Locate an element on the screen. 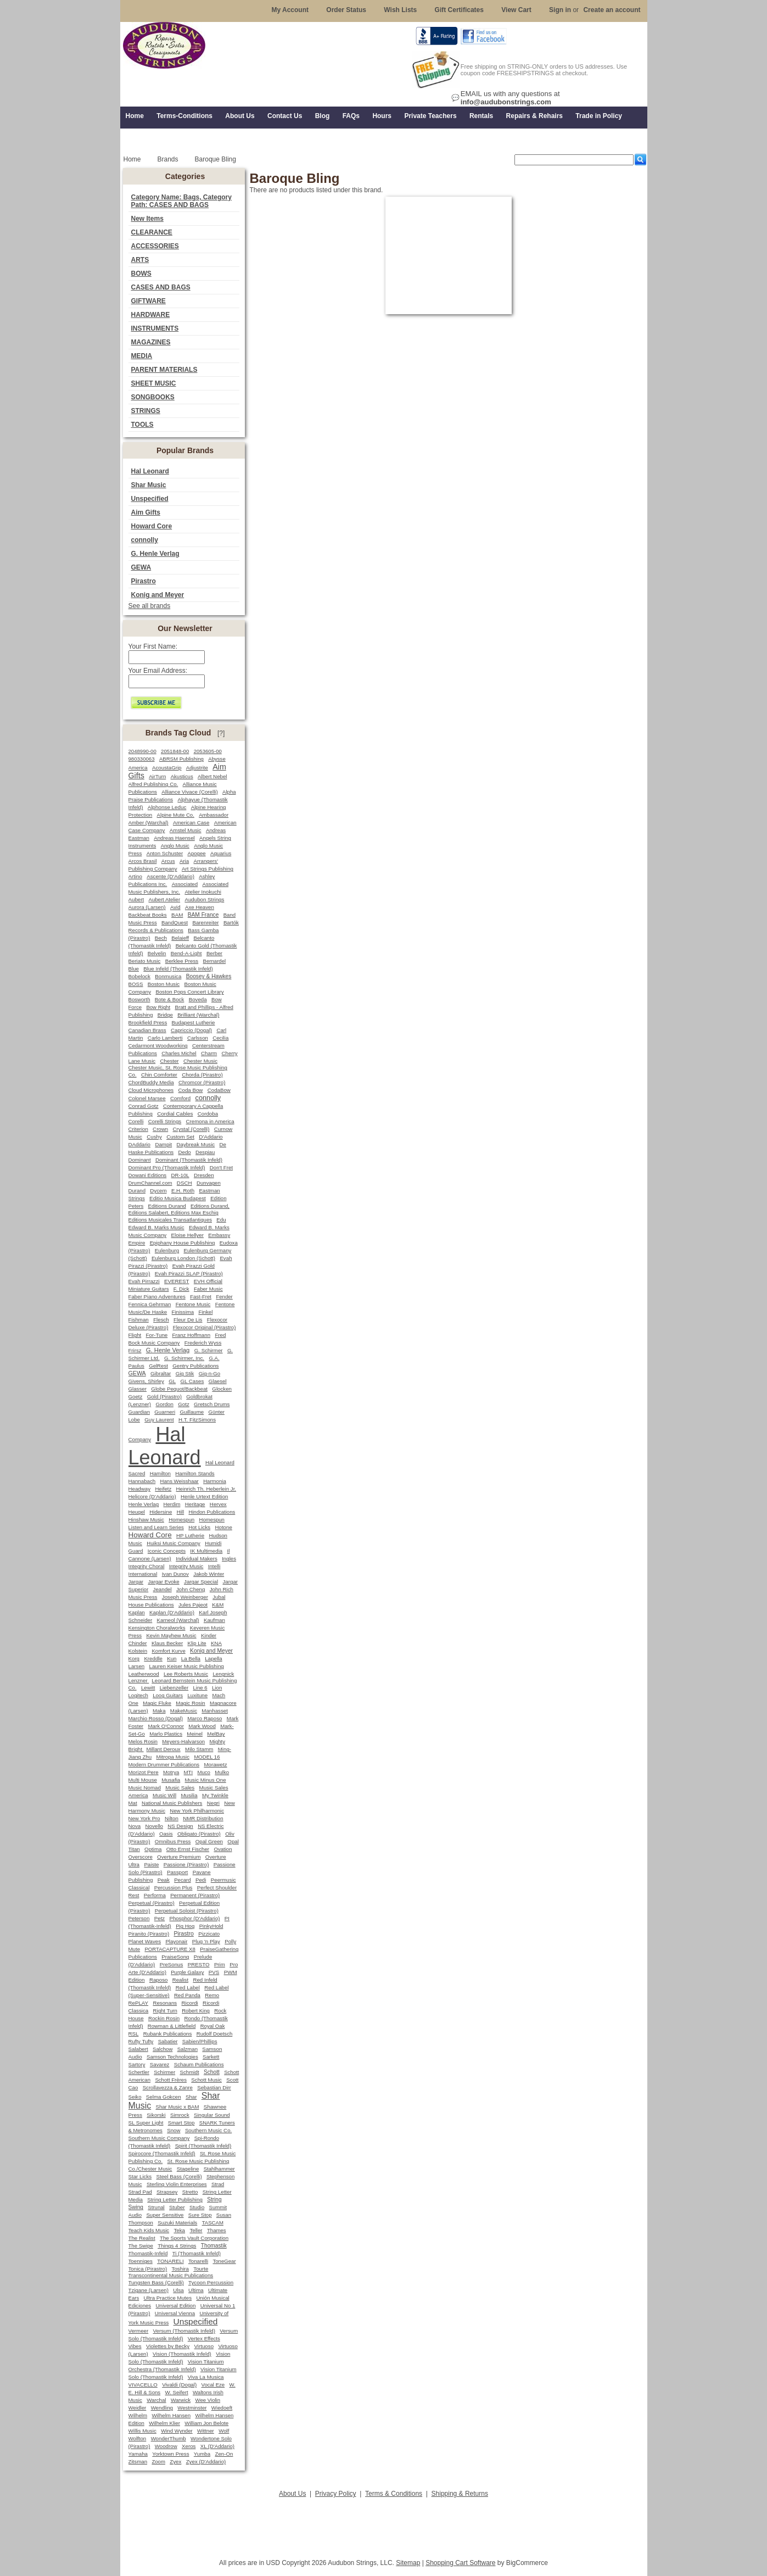  Violettes by Becky is located at coordinates (167, 2346).